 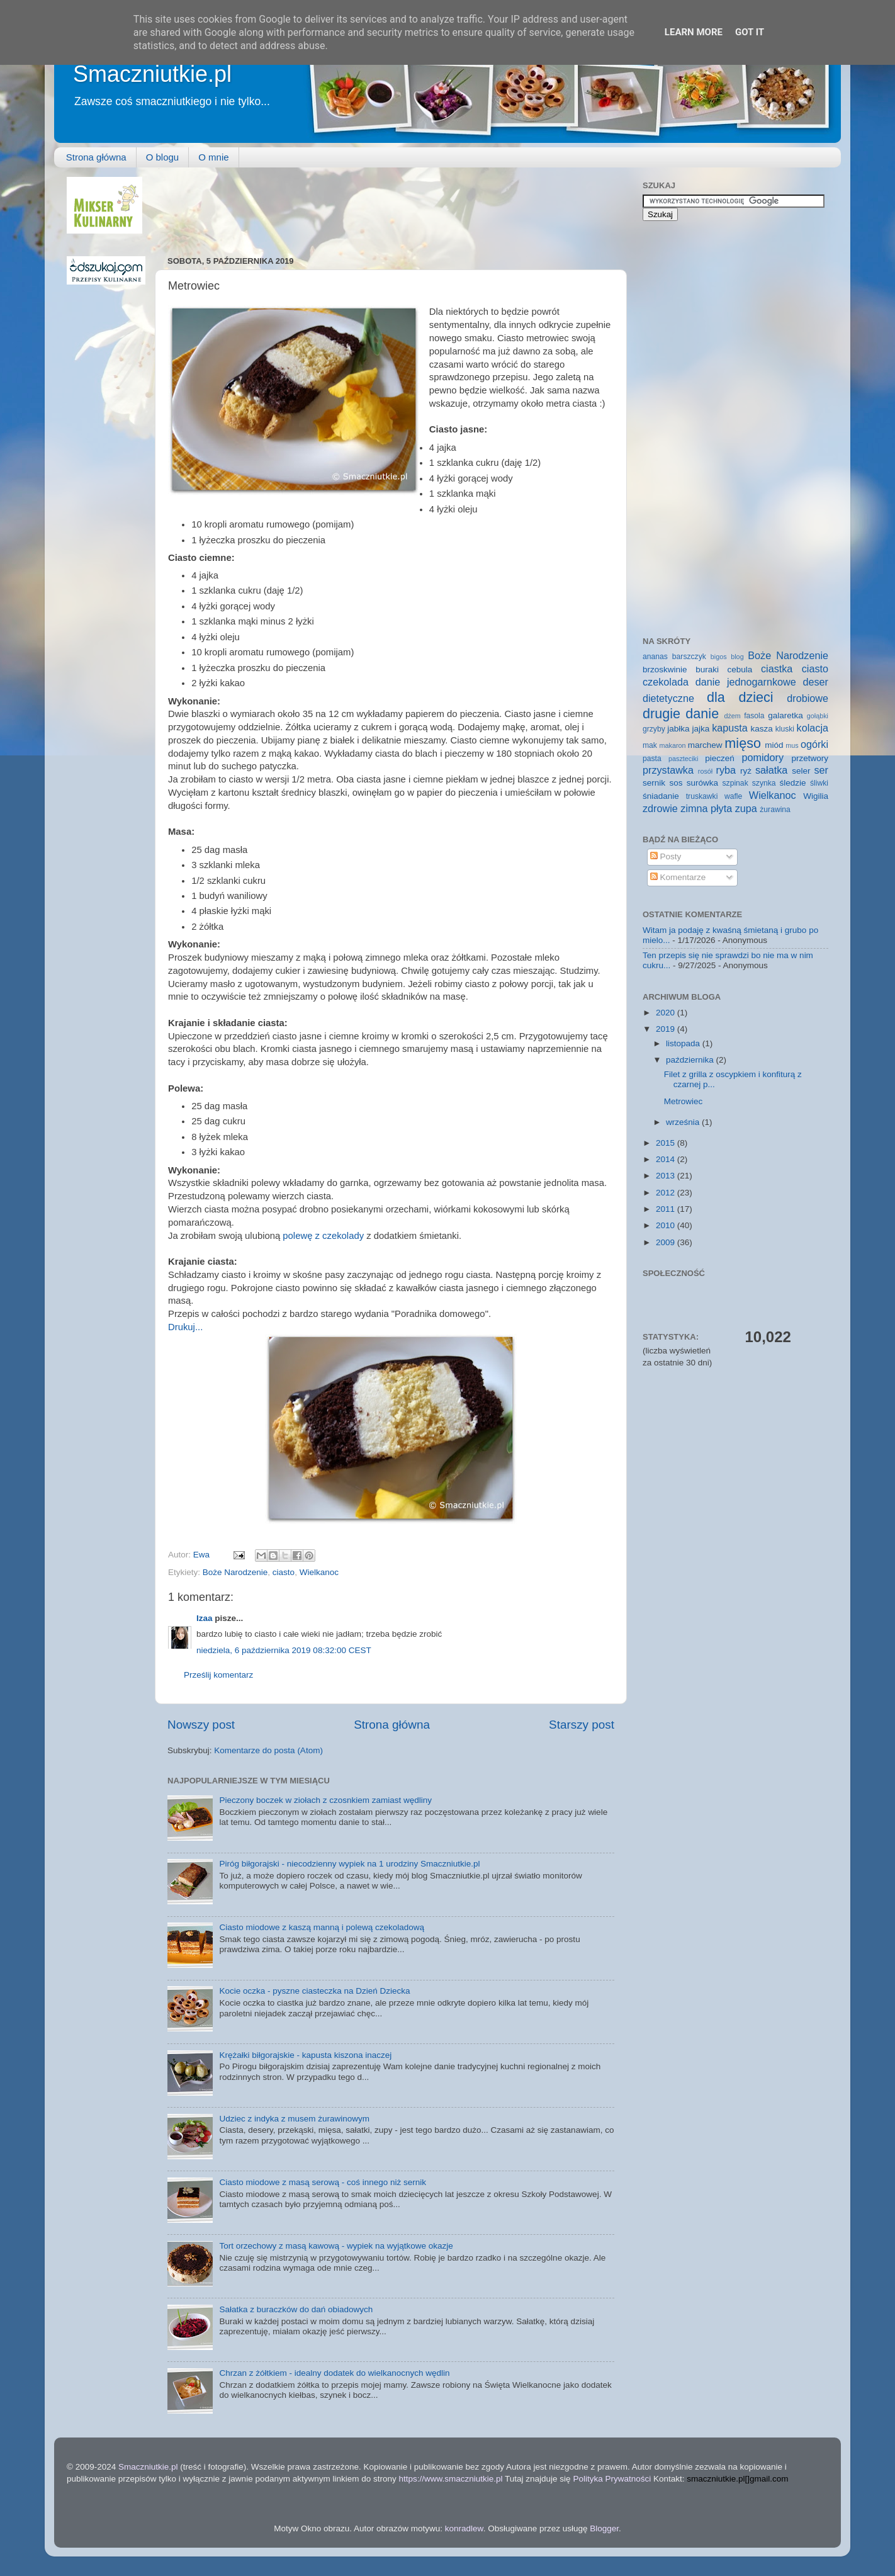 What do you see at coordinates (809, 758) in the screenshot?
I see `przetwory` at bounding box center [809, 758].